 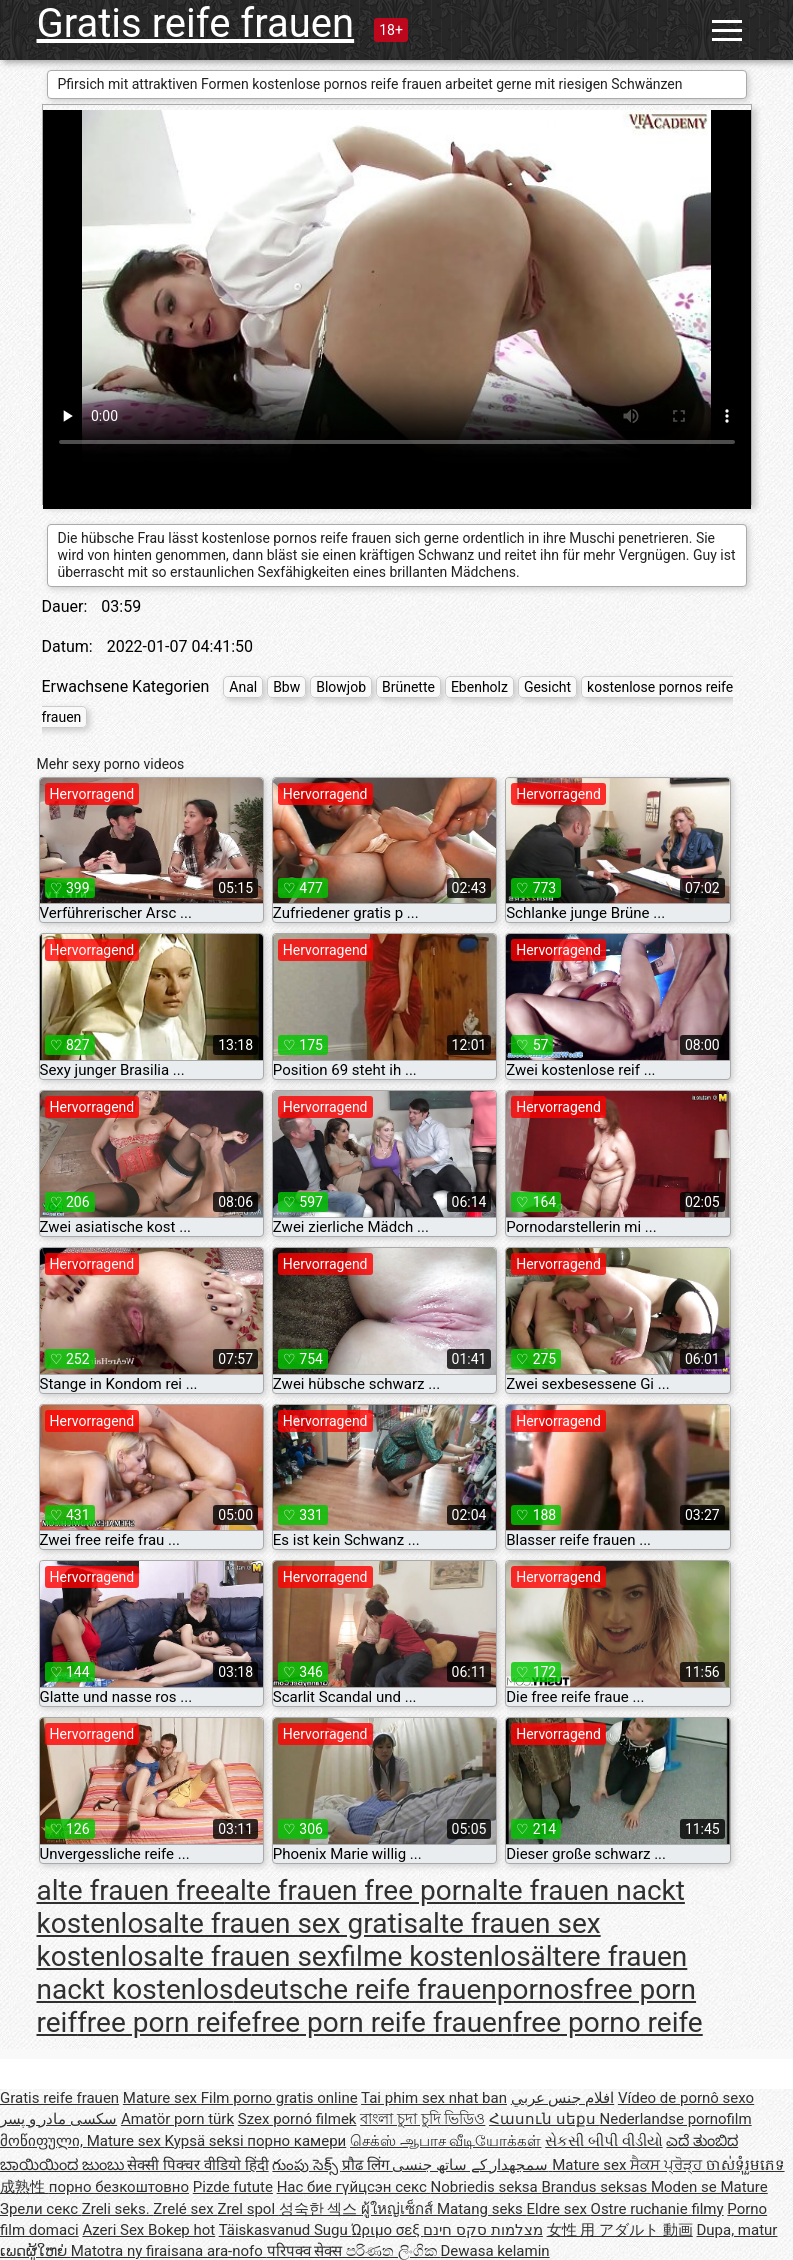 I want to click on alte frauen sexfilme kostenlos, so click(x=344, y=1956).